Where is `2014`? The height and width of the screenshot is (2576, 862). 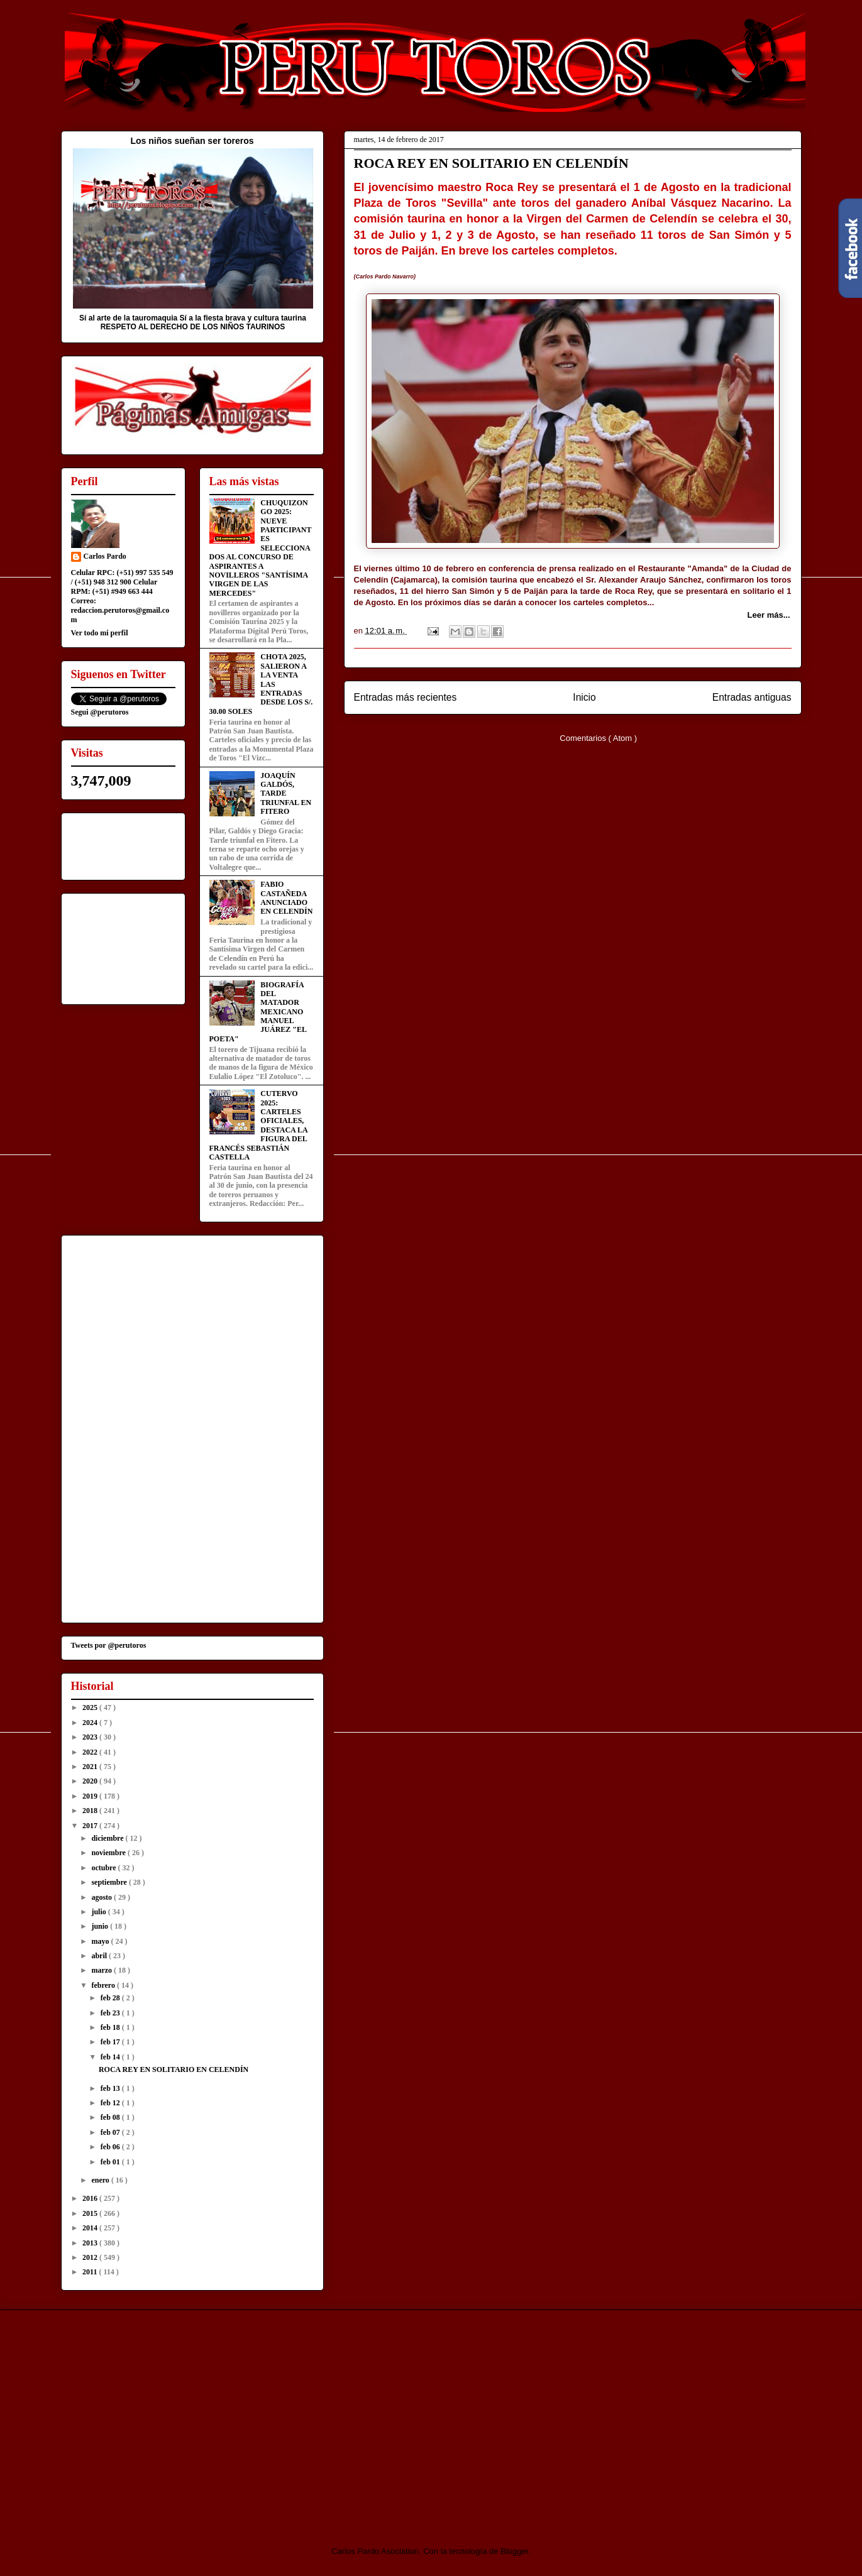
2014 is located at coordinates (90, 2227).